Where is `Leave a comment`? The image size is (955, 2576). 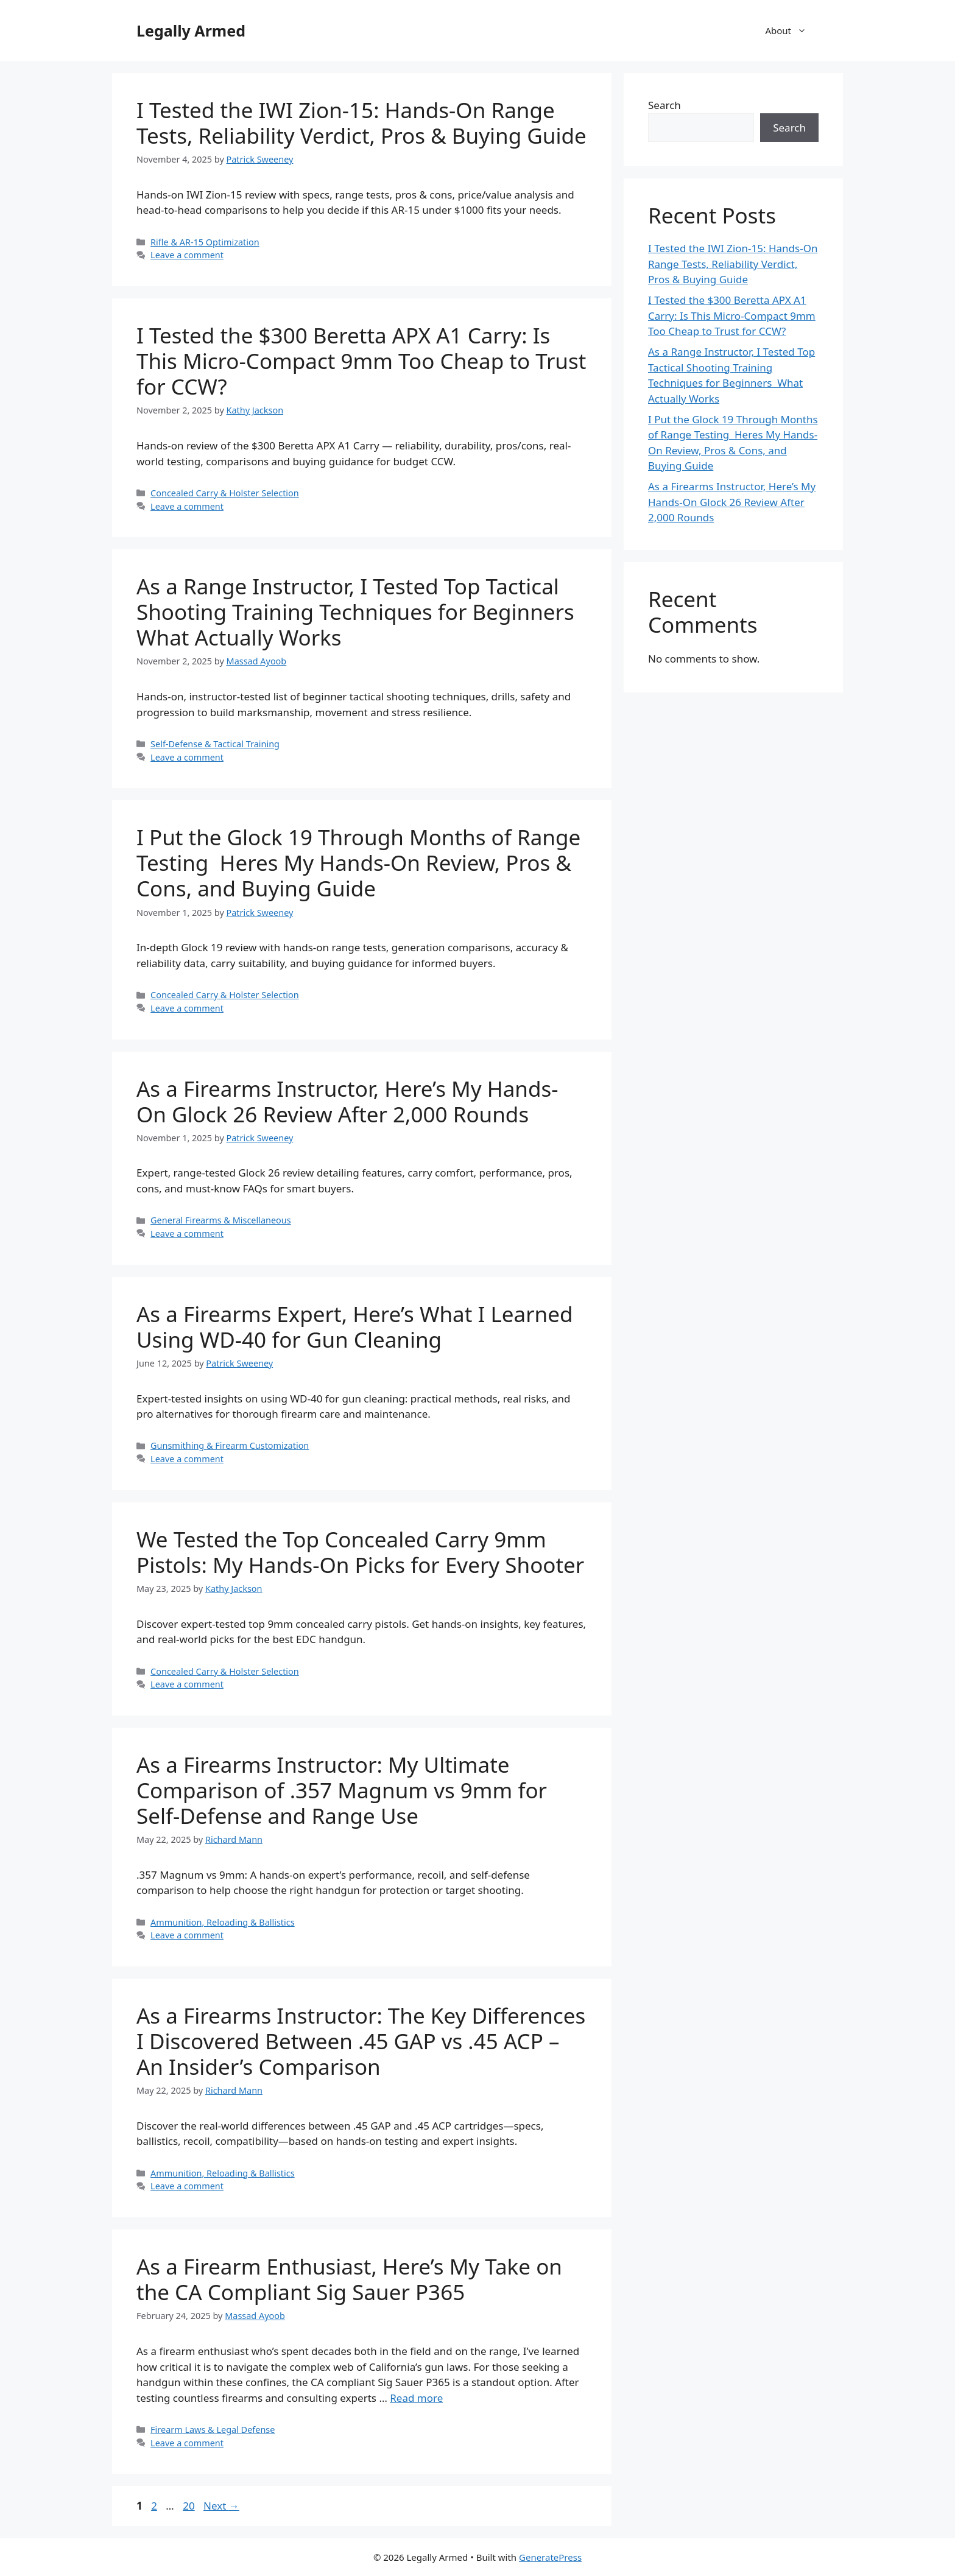
Leave a comment is located at coordinates (187, 255).